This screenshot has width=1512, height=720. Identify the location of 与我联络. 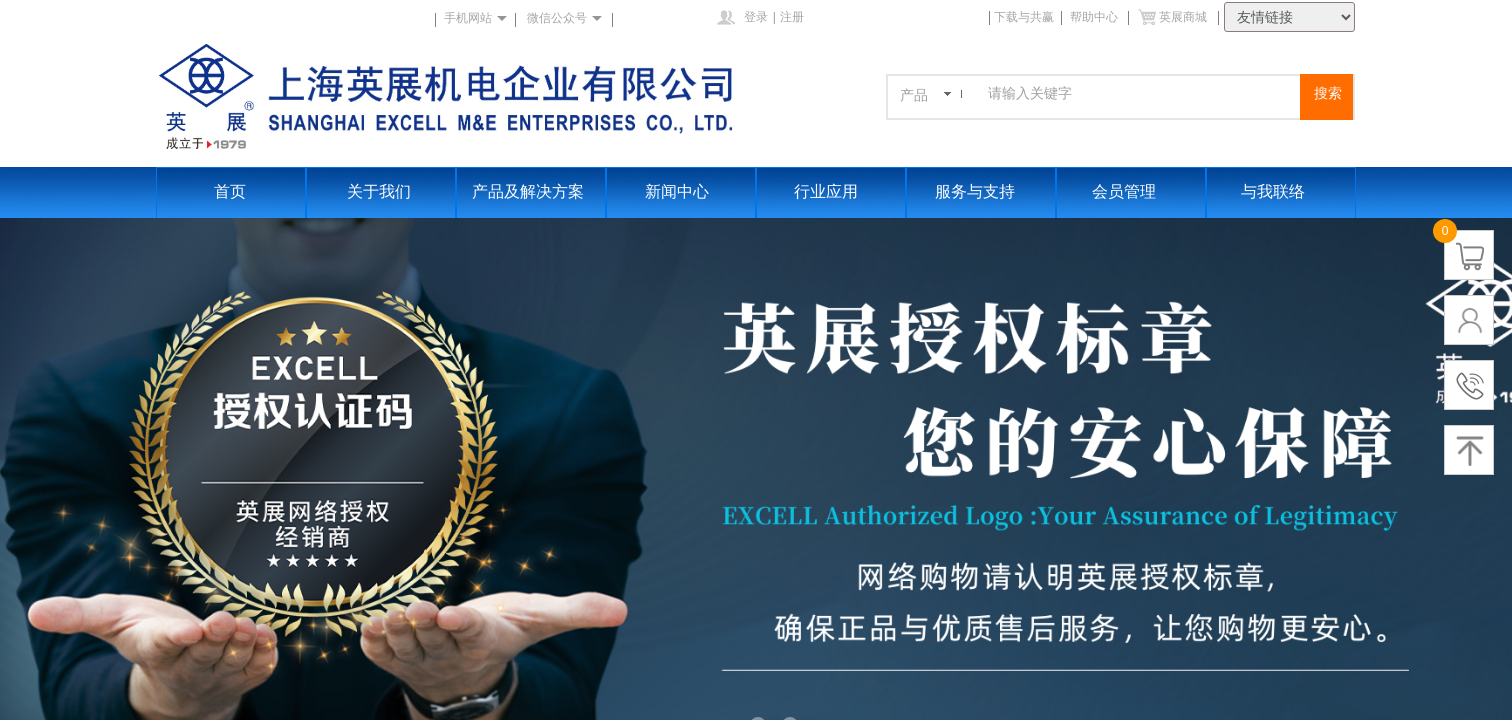
(1273, 191).